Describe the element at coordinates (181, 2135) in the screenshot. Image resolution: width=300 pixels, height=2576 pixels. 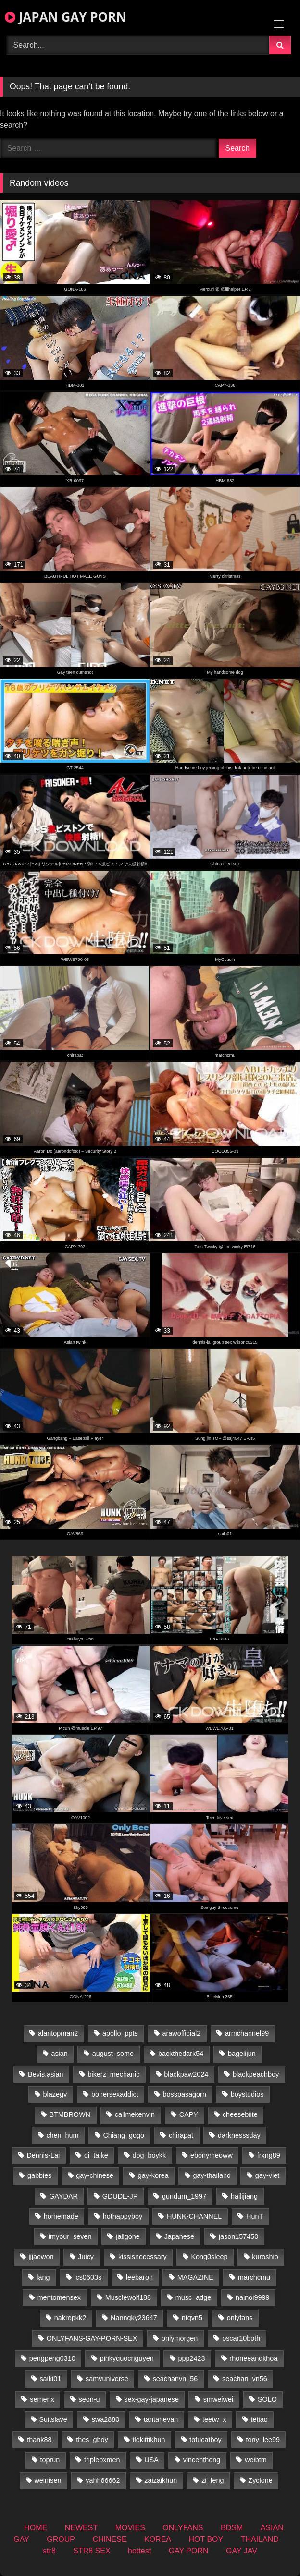
I see `chirapat [chirapat (17 items)]` at that location.